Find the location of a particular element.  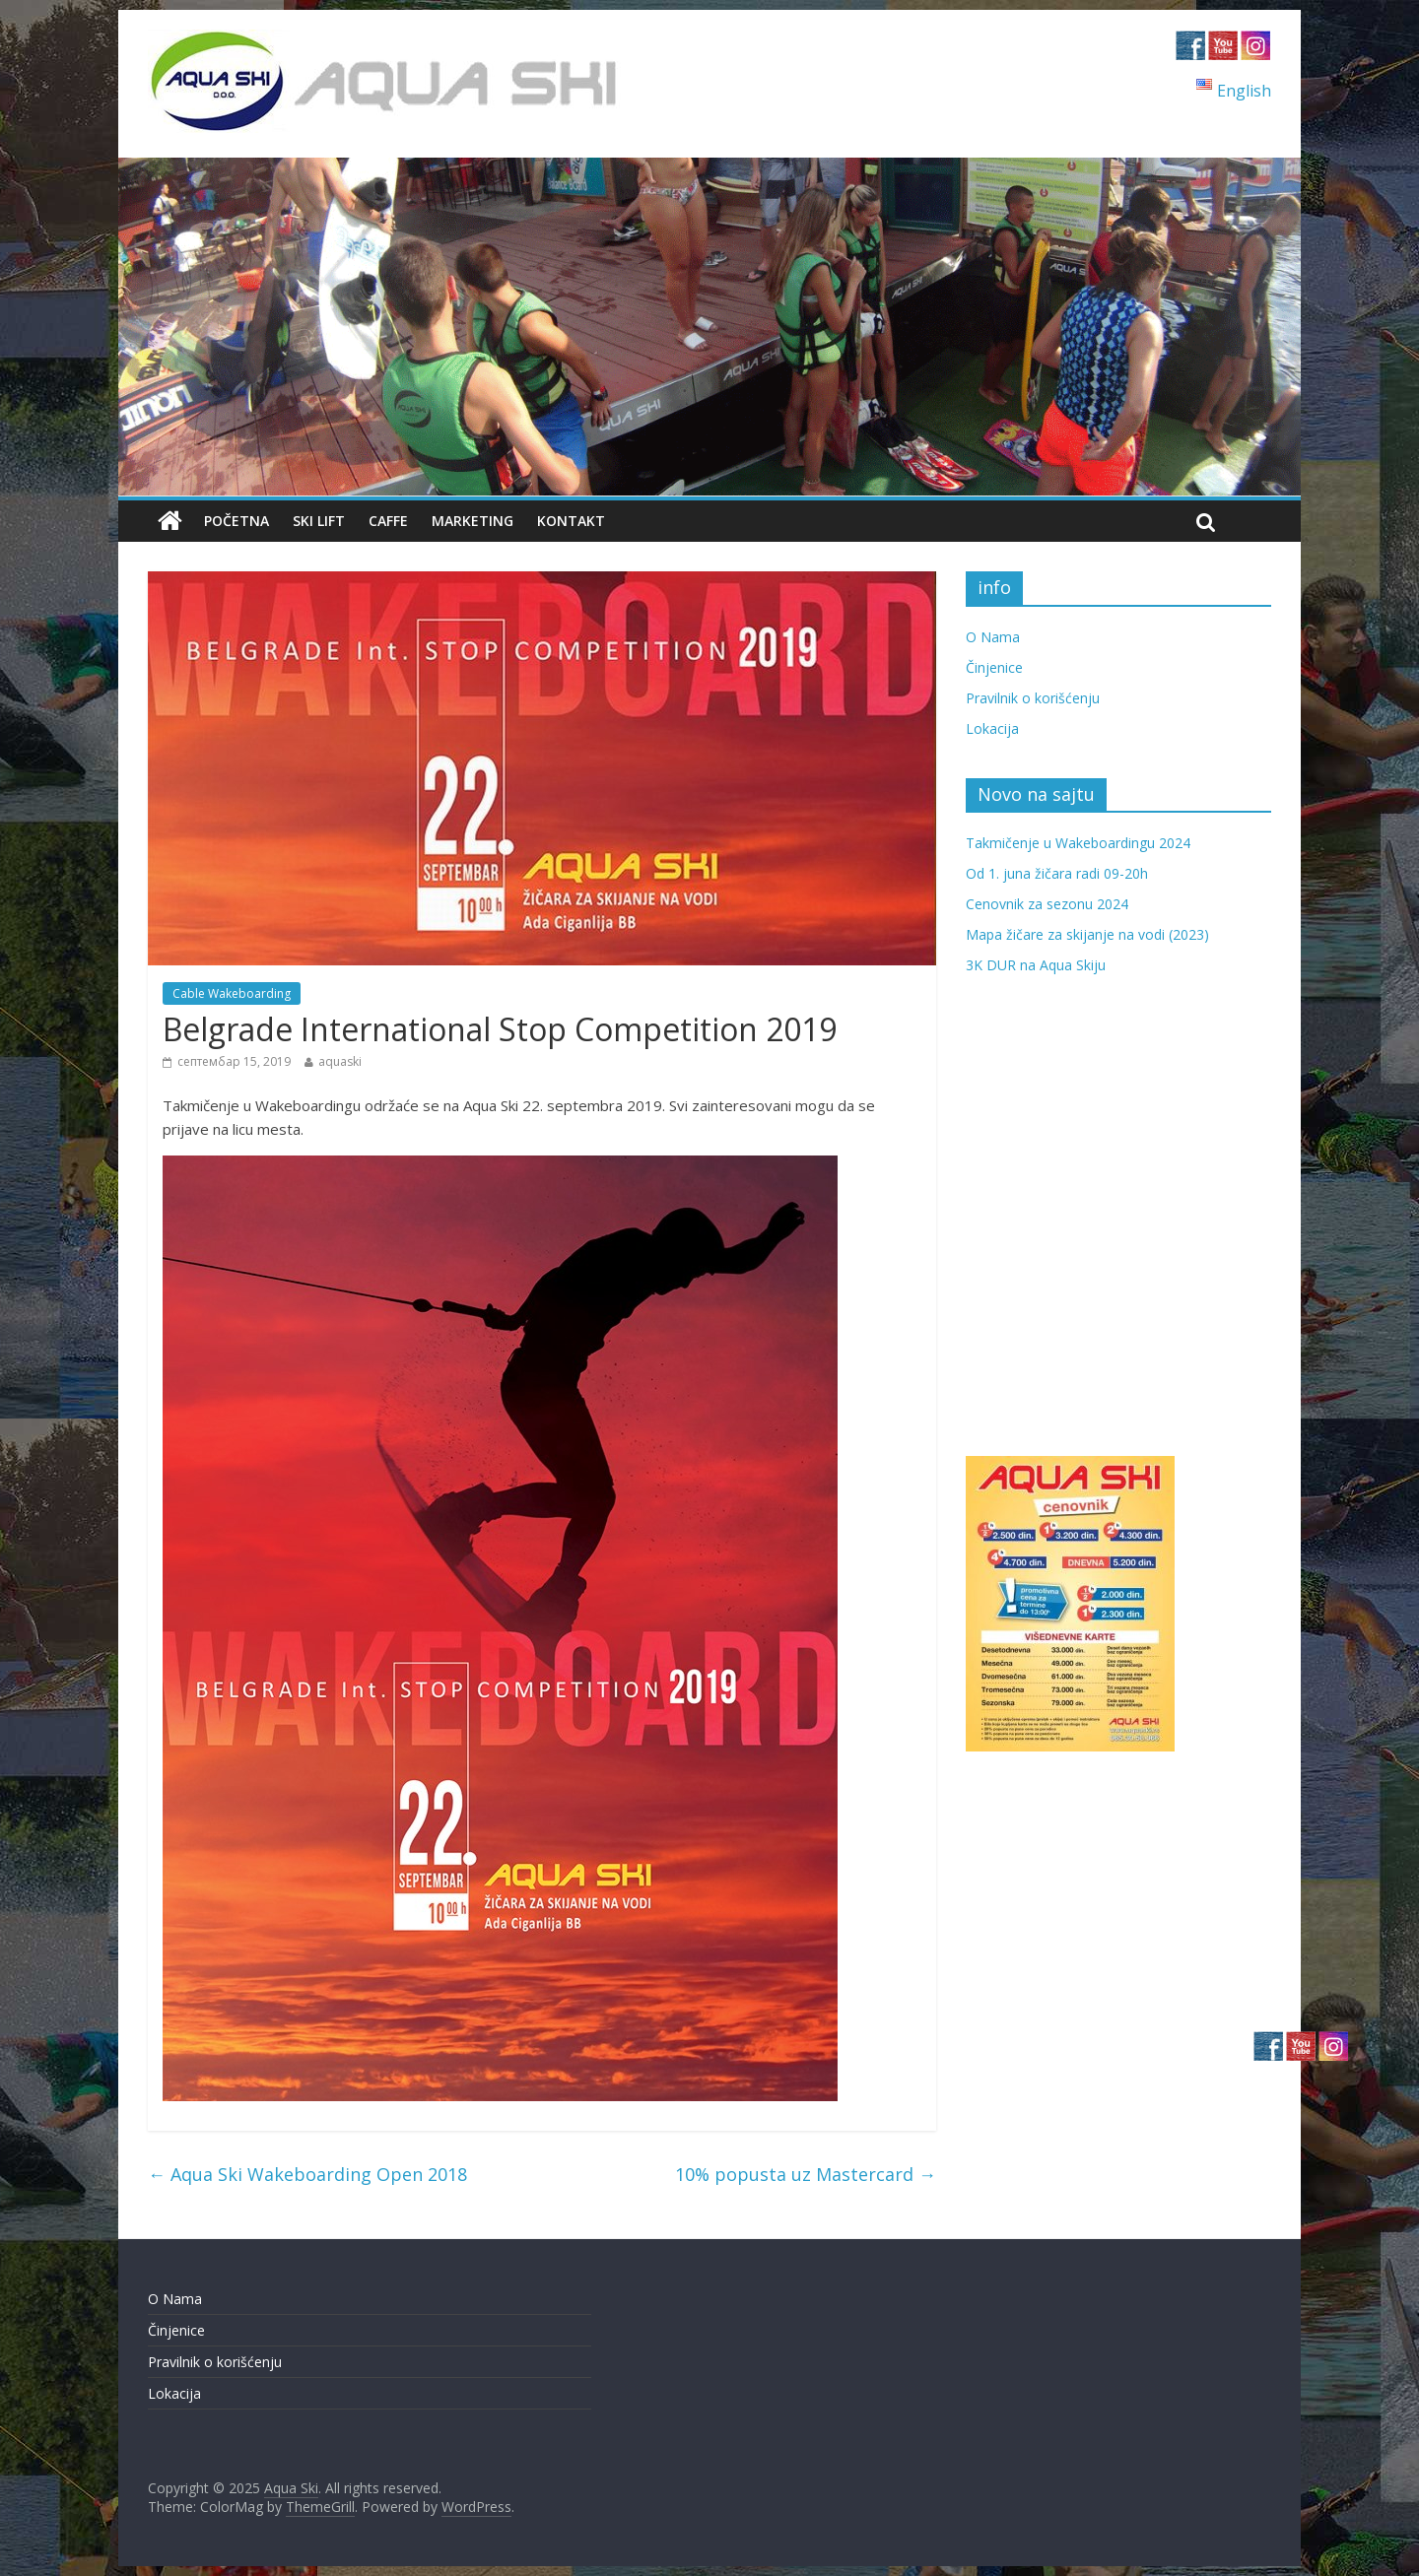

Aqua Ski Wakeboarding Open 2018 is located at coordinates (307, 2174).